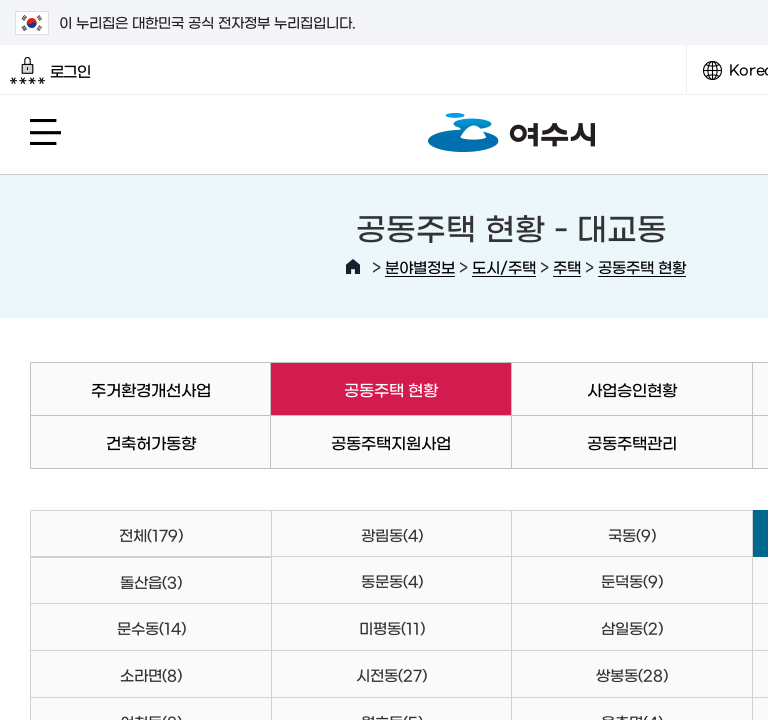 This screenshot has width=768, height=720. I want to click on 둔덕동, so click(632, 580).